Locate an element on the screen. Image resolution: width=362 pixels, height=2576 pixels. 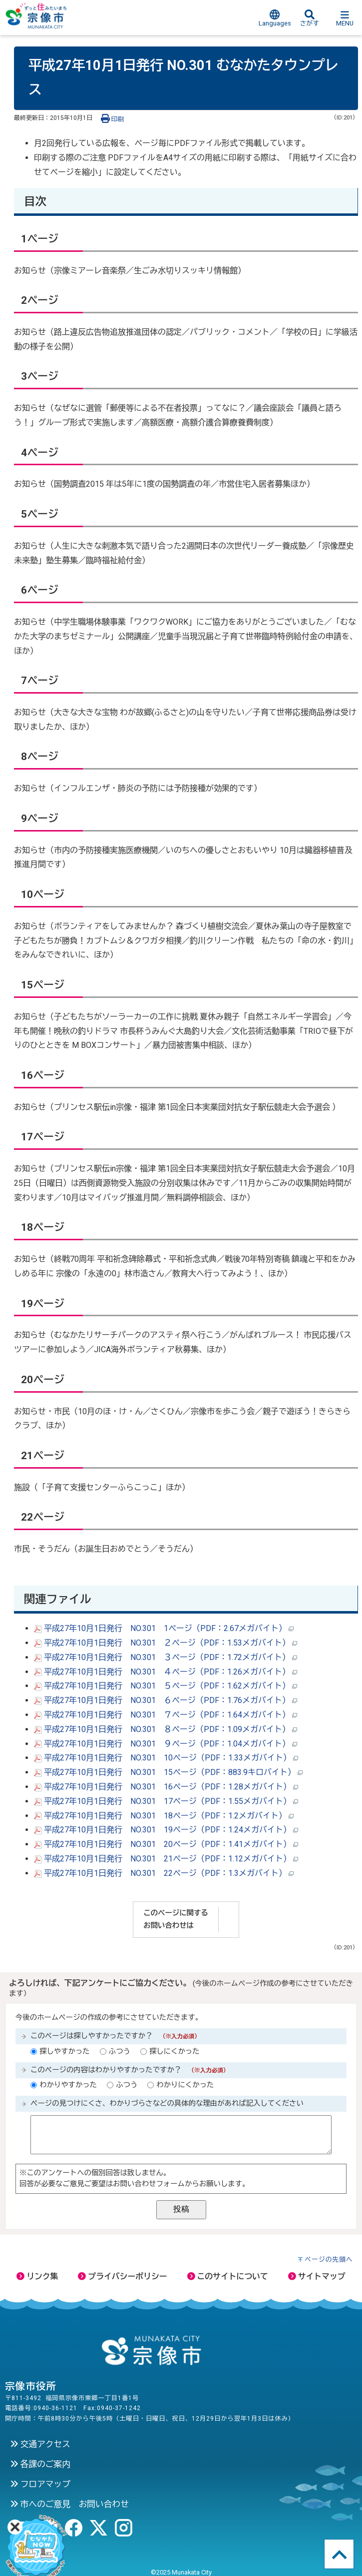
平成27年10月1日発行 NO.301 18ページ（PDF：1.2メガバイト） is located at coordinates (164, 1815).